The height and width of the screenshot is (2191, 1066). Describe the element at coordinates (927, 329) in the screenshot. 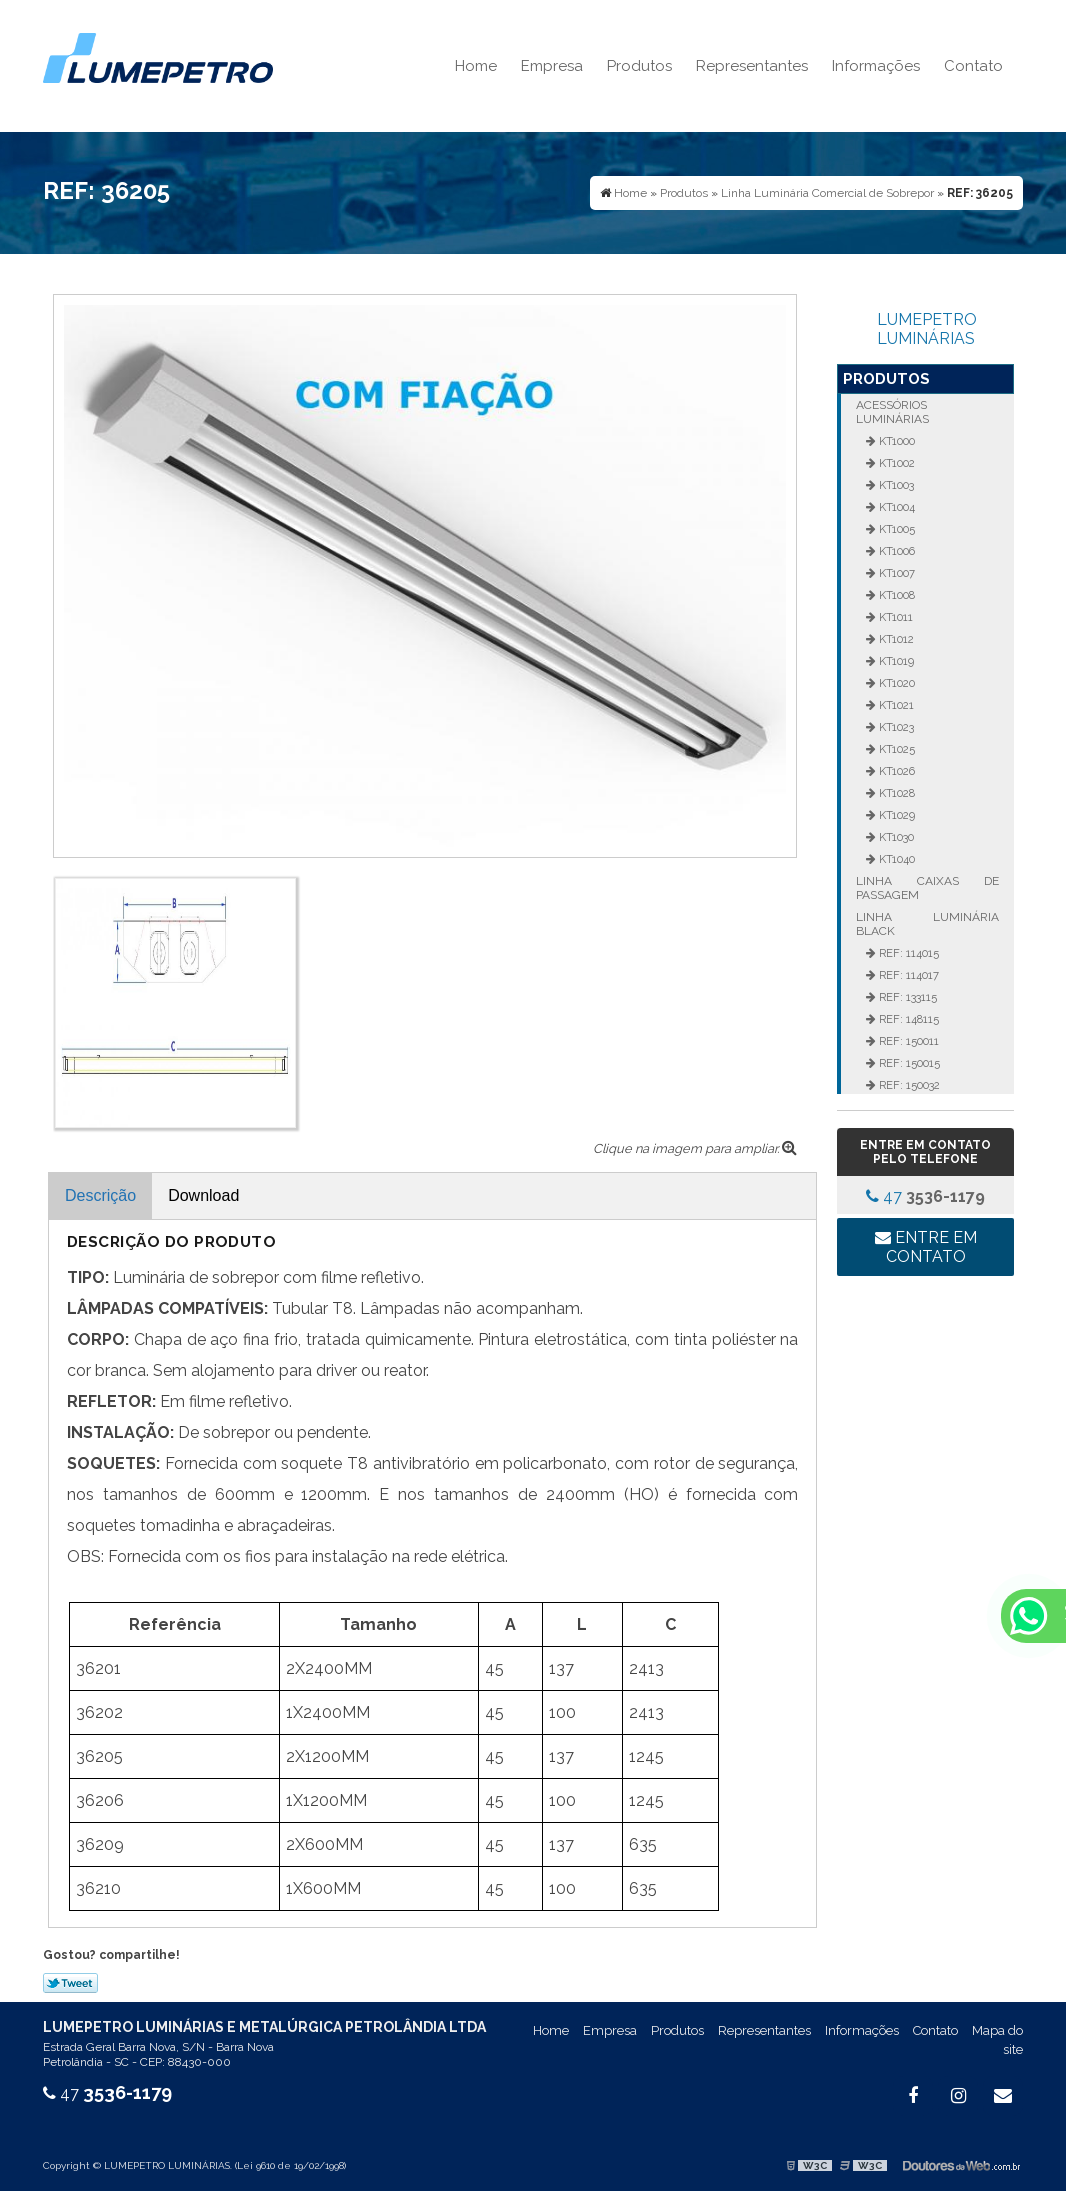

I see `LUMEPETRO LUMINÁRIAS` at that location.